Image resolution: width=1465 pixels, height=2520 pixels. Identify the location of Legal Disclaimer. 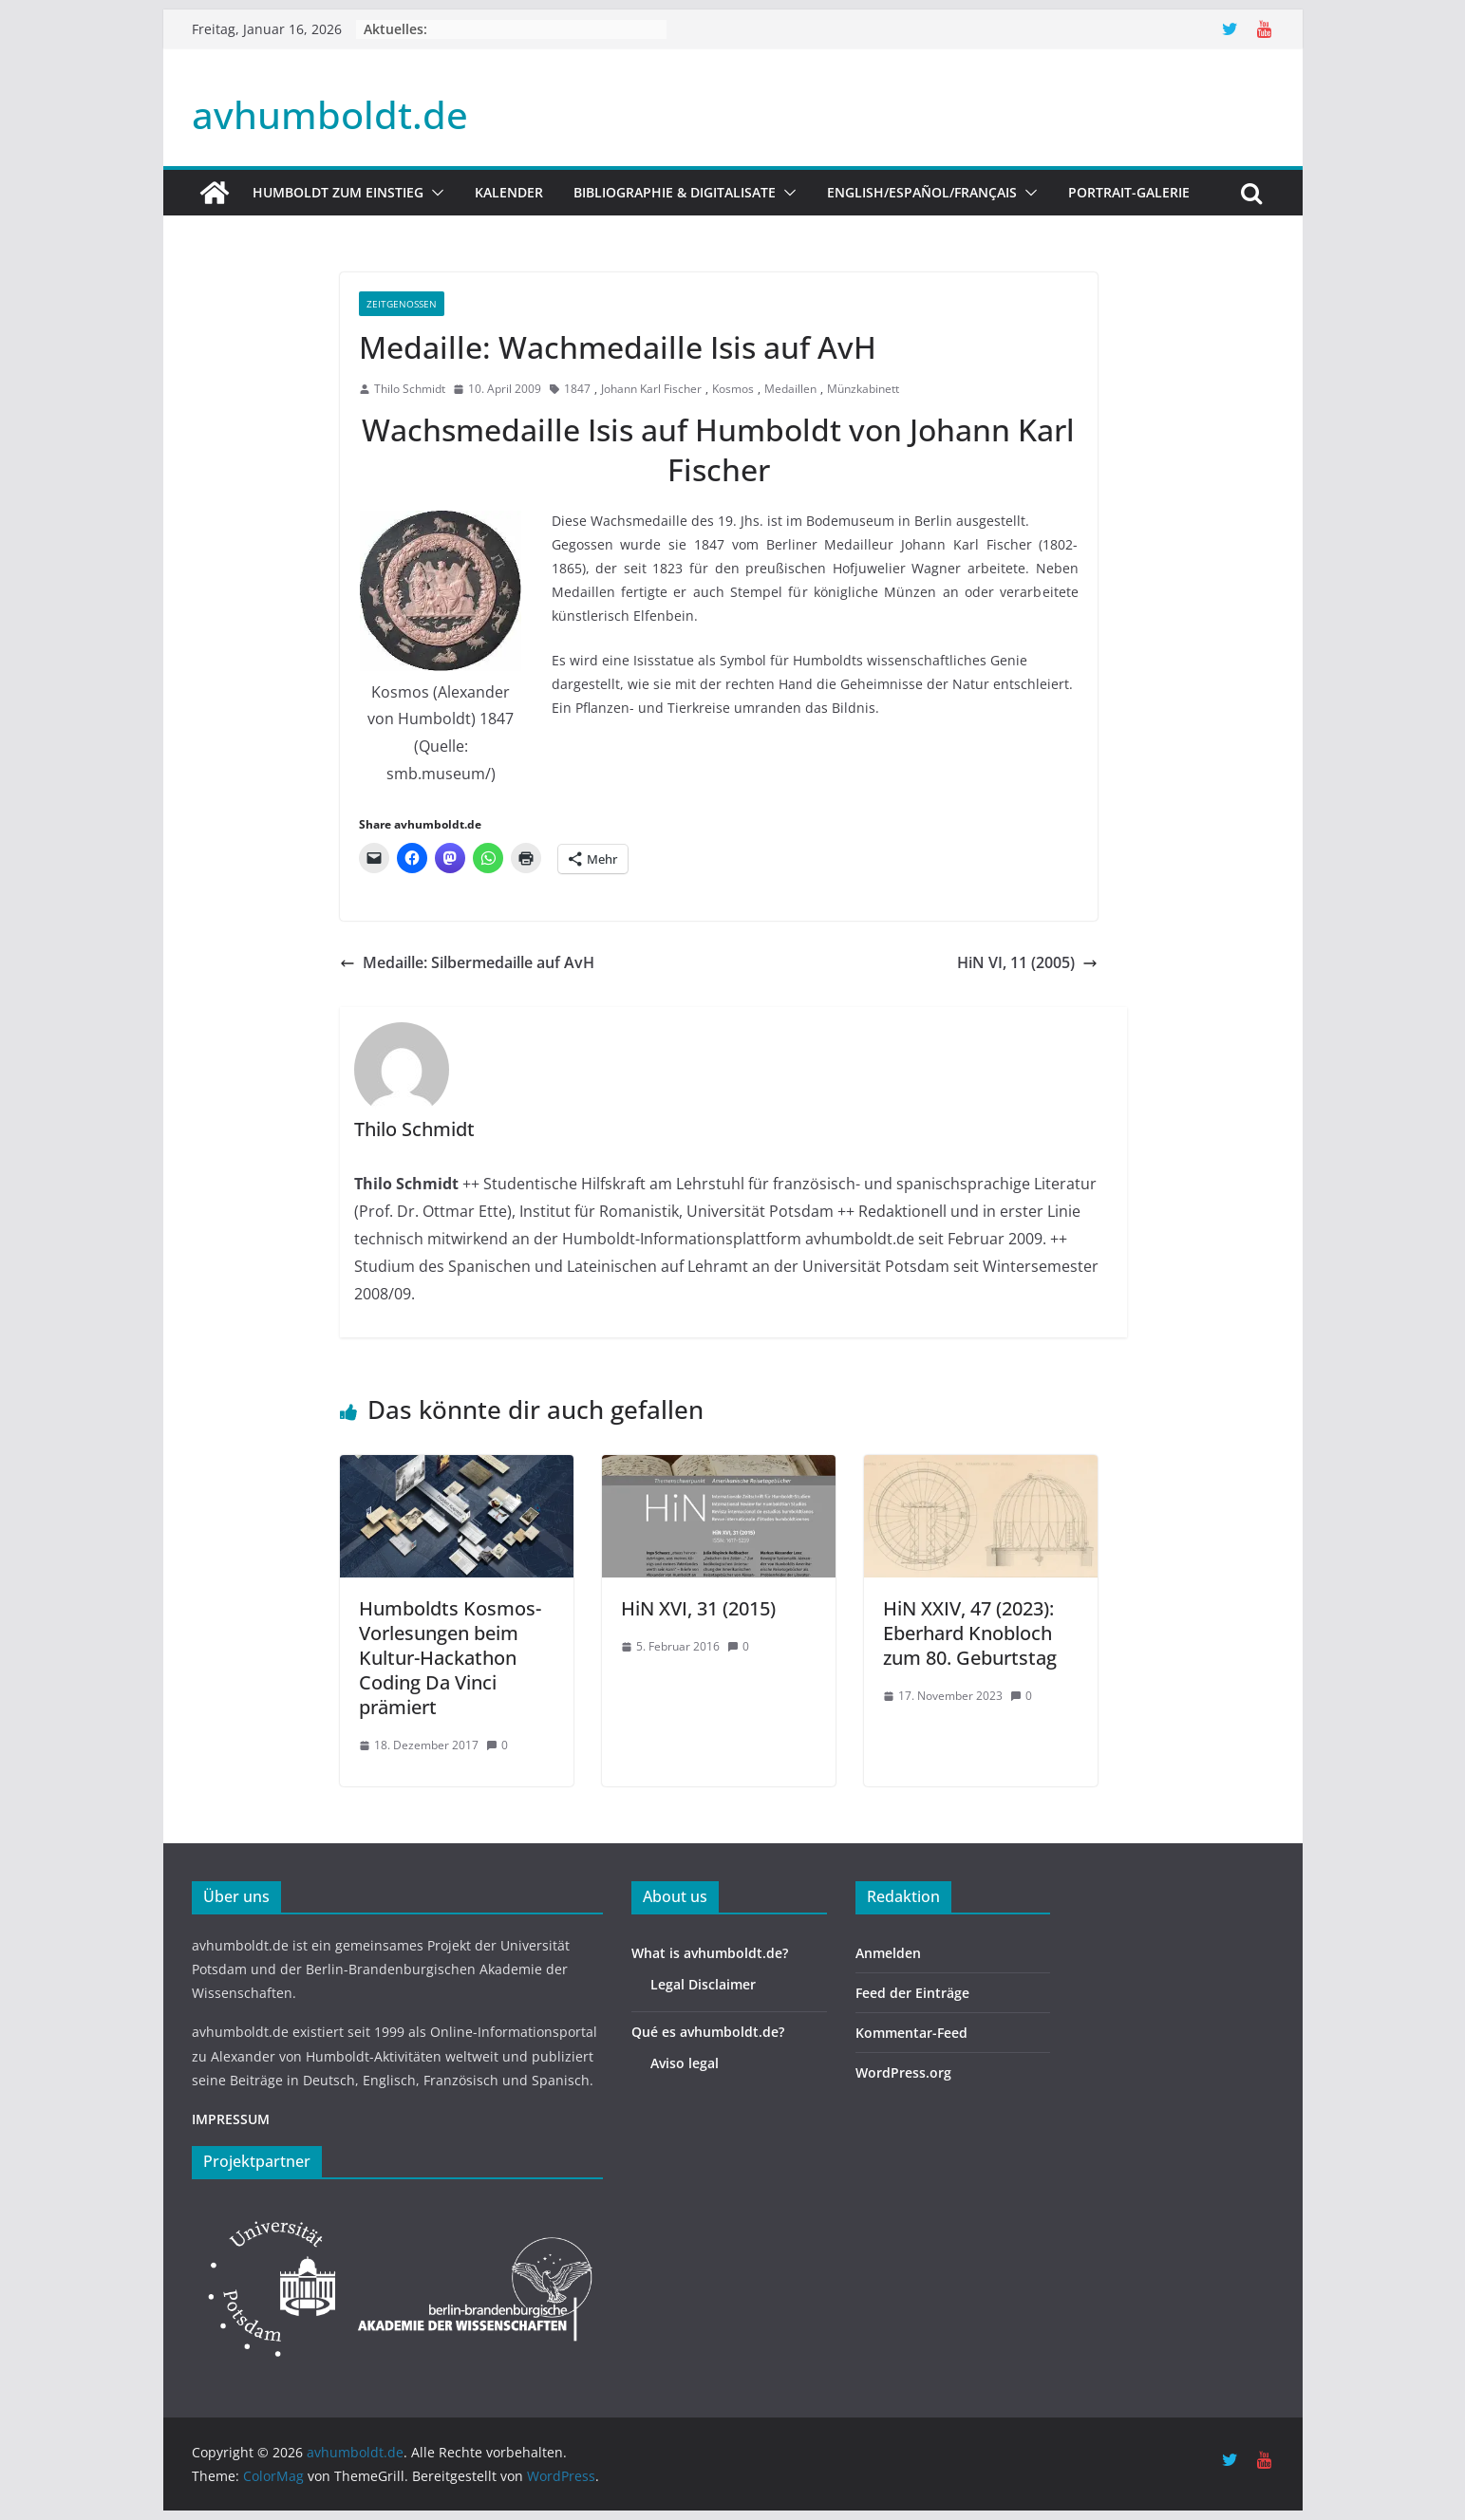
(703, 1984).